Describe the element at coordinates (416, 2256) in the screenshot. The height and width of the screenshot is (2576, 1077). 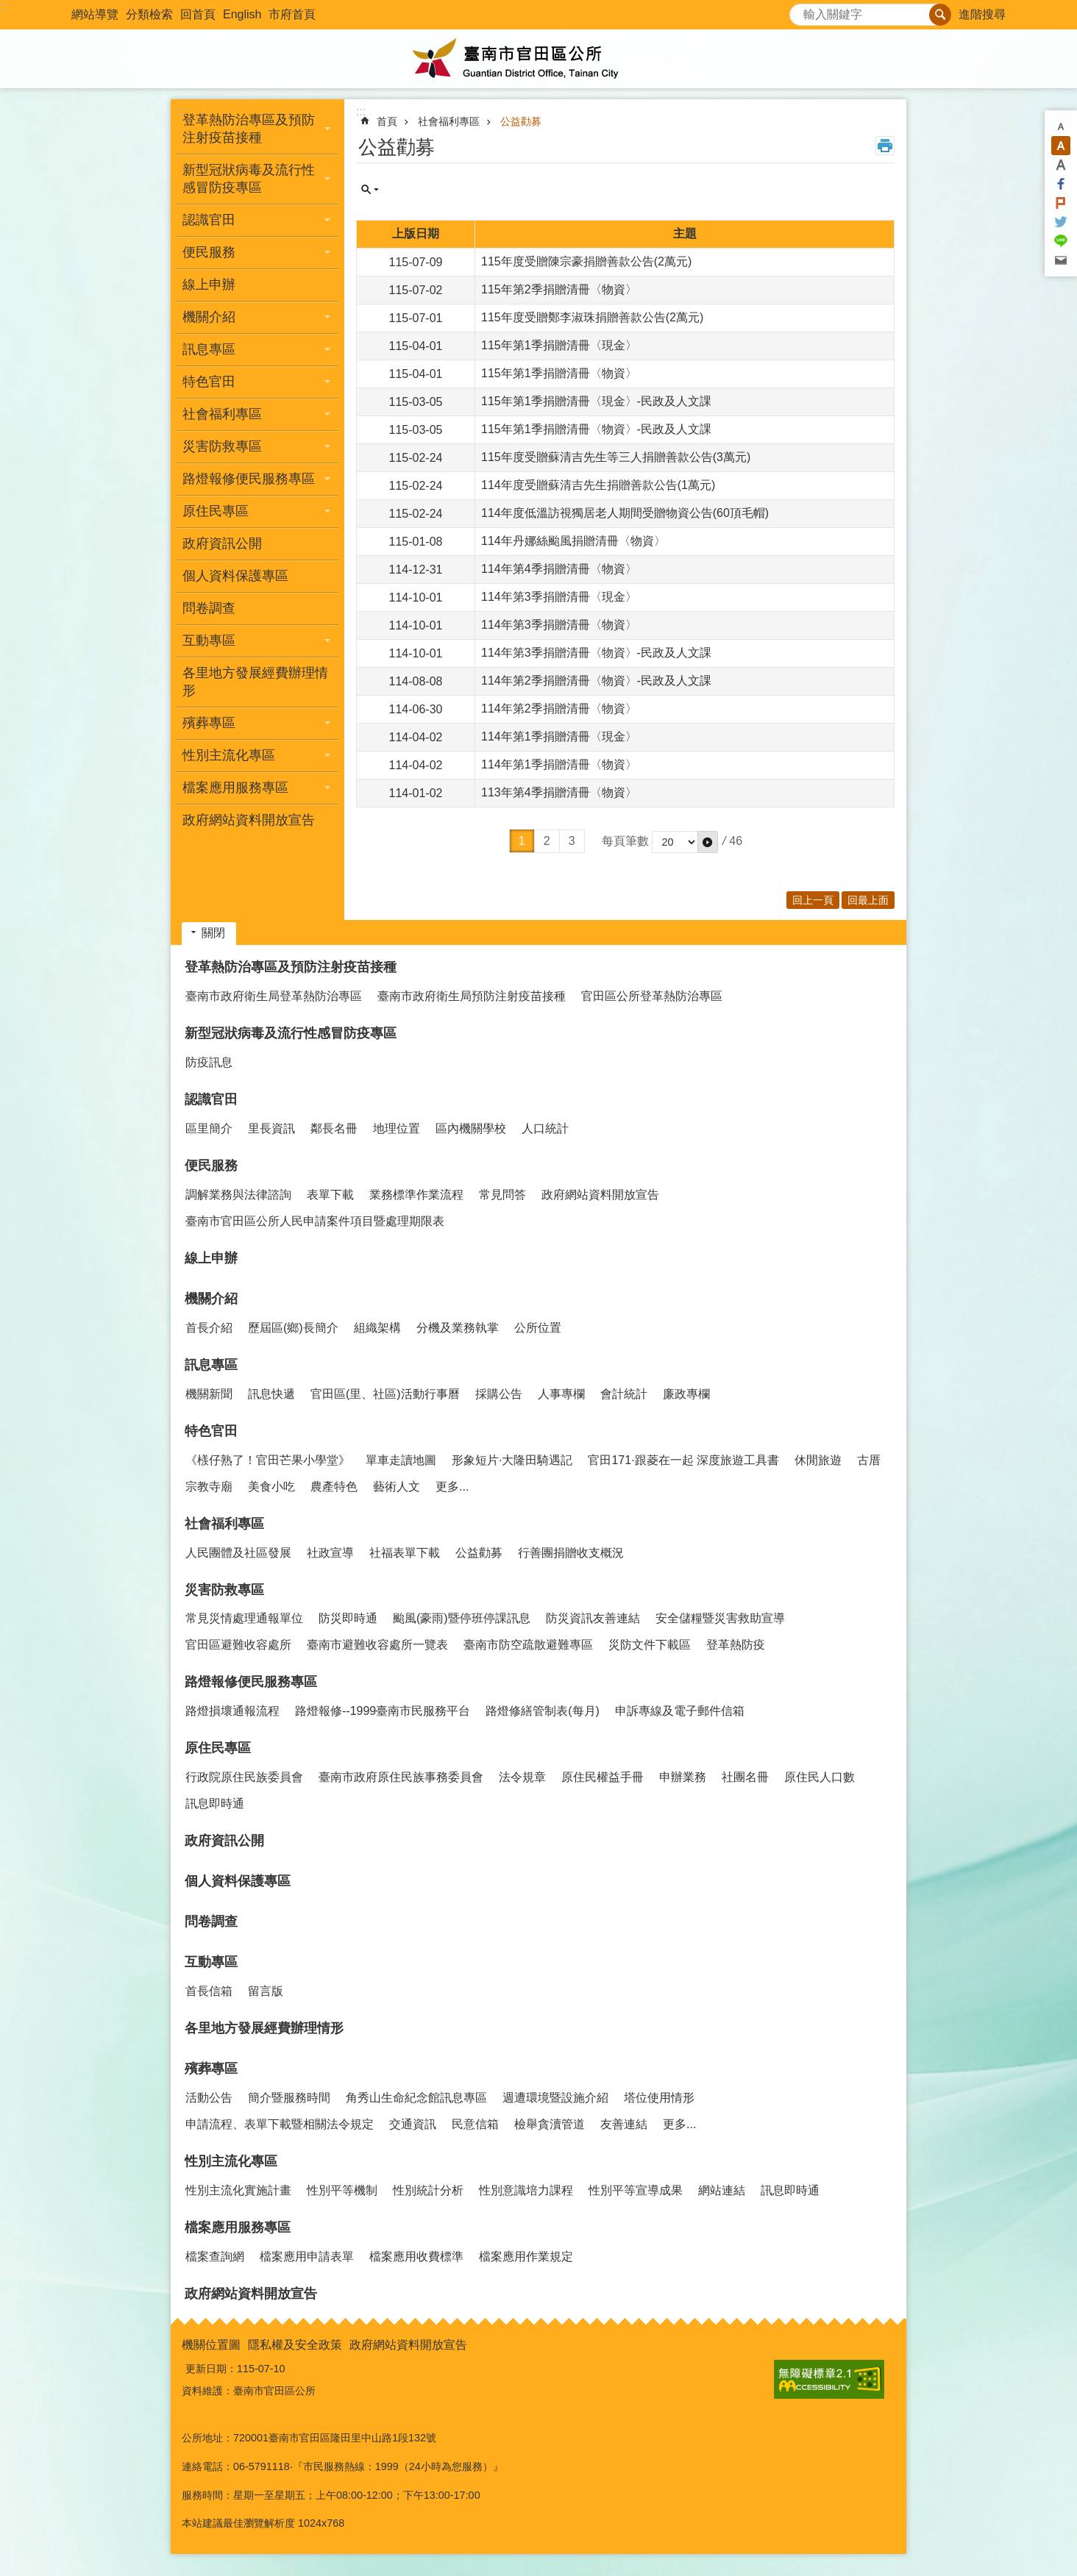
I see `檔案應用收費標準` at that location.